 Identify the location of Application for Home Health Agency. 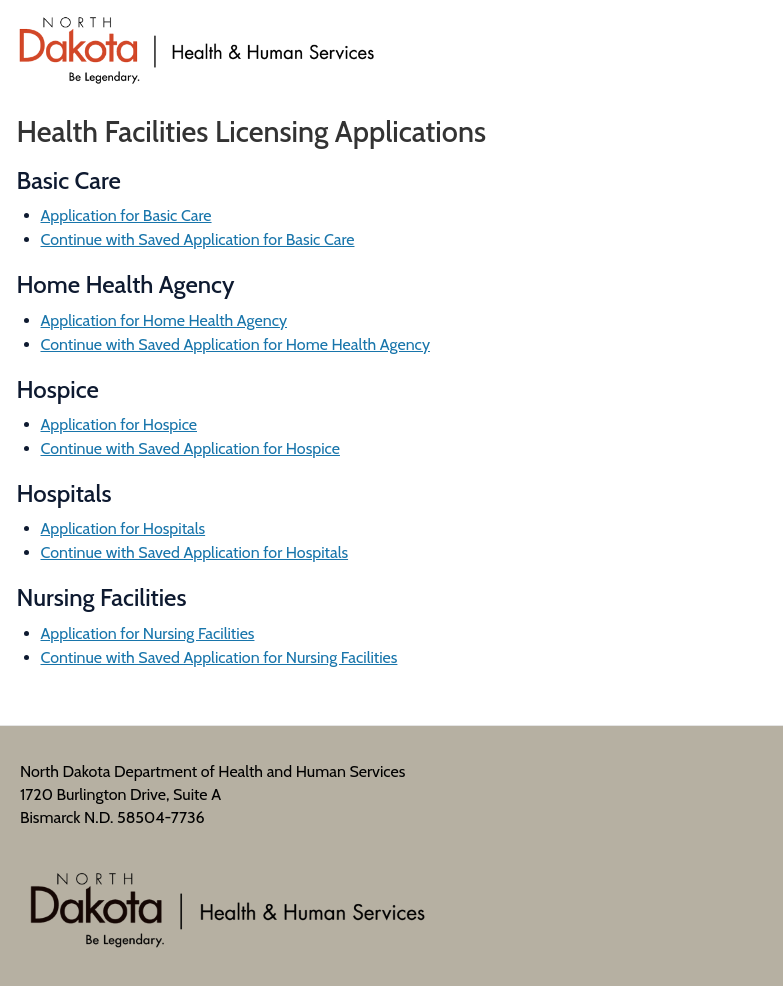
(164, 320).